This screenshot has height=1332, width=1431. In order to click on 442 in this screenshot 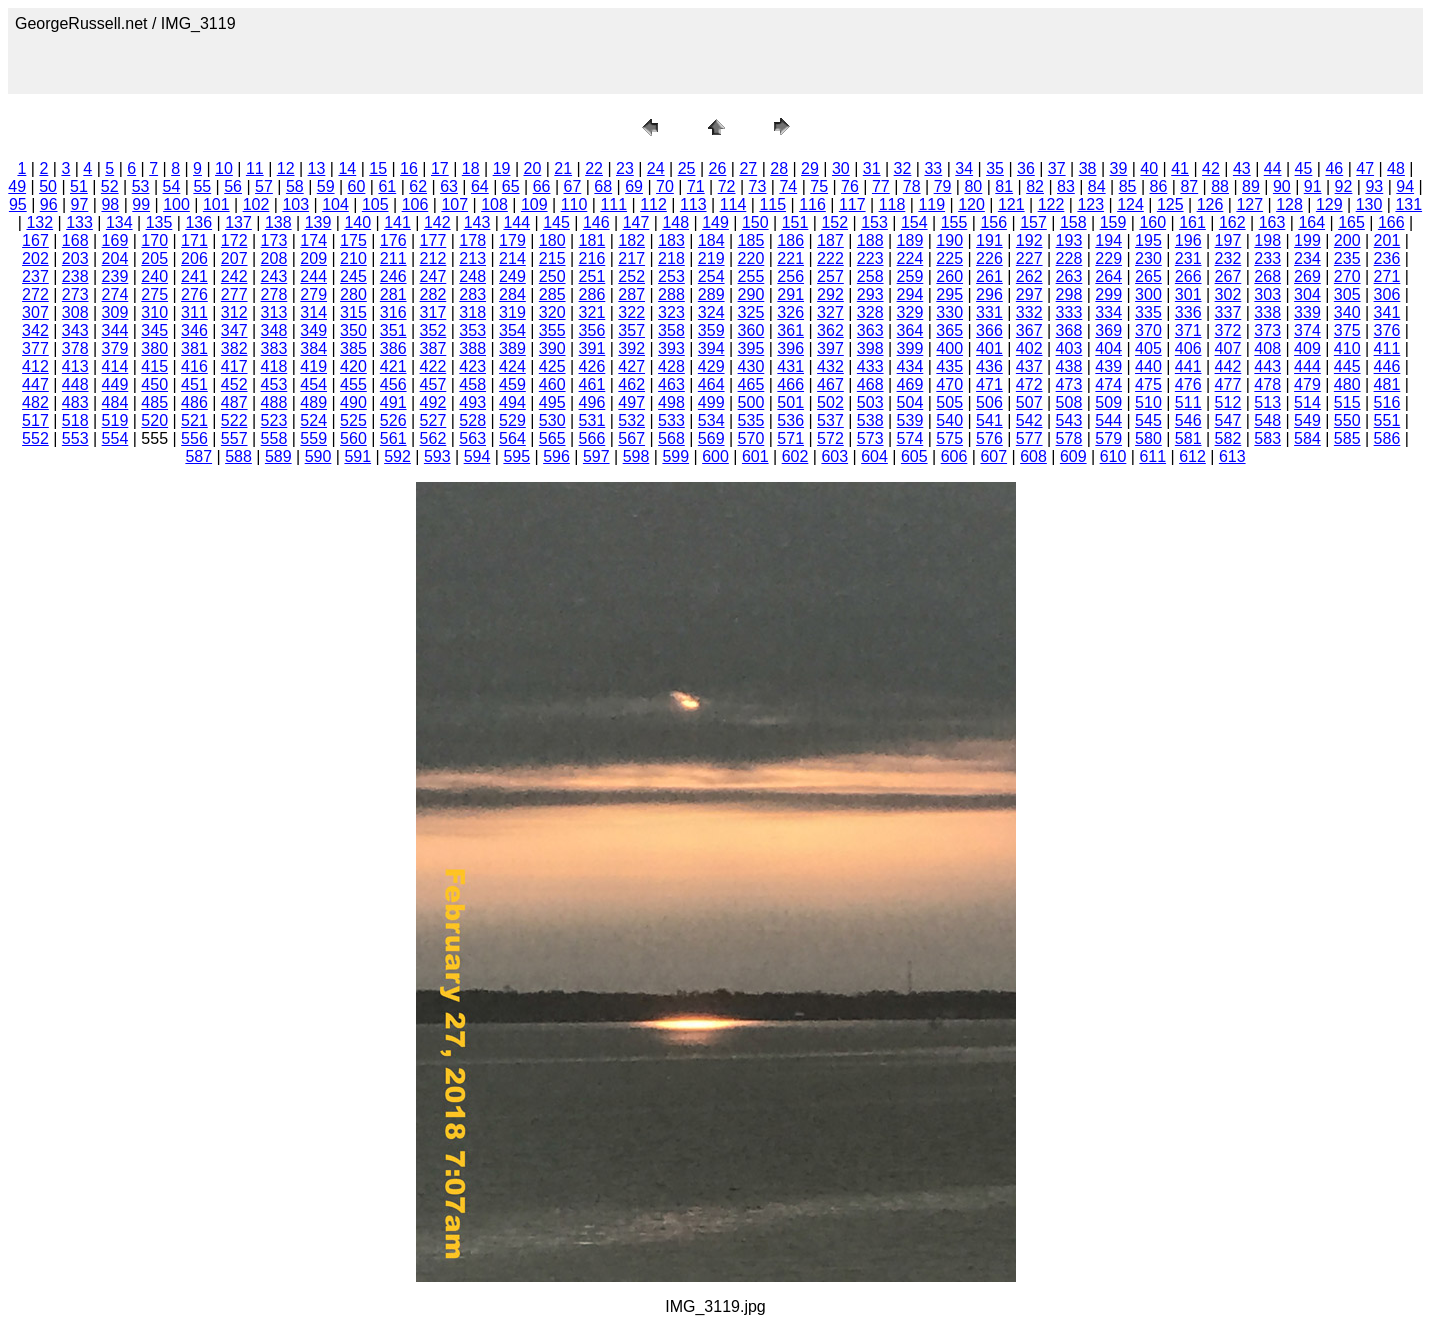, I will do `click(1228, 366)`.